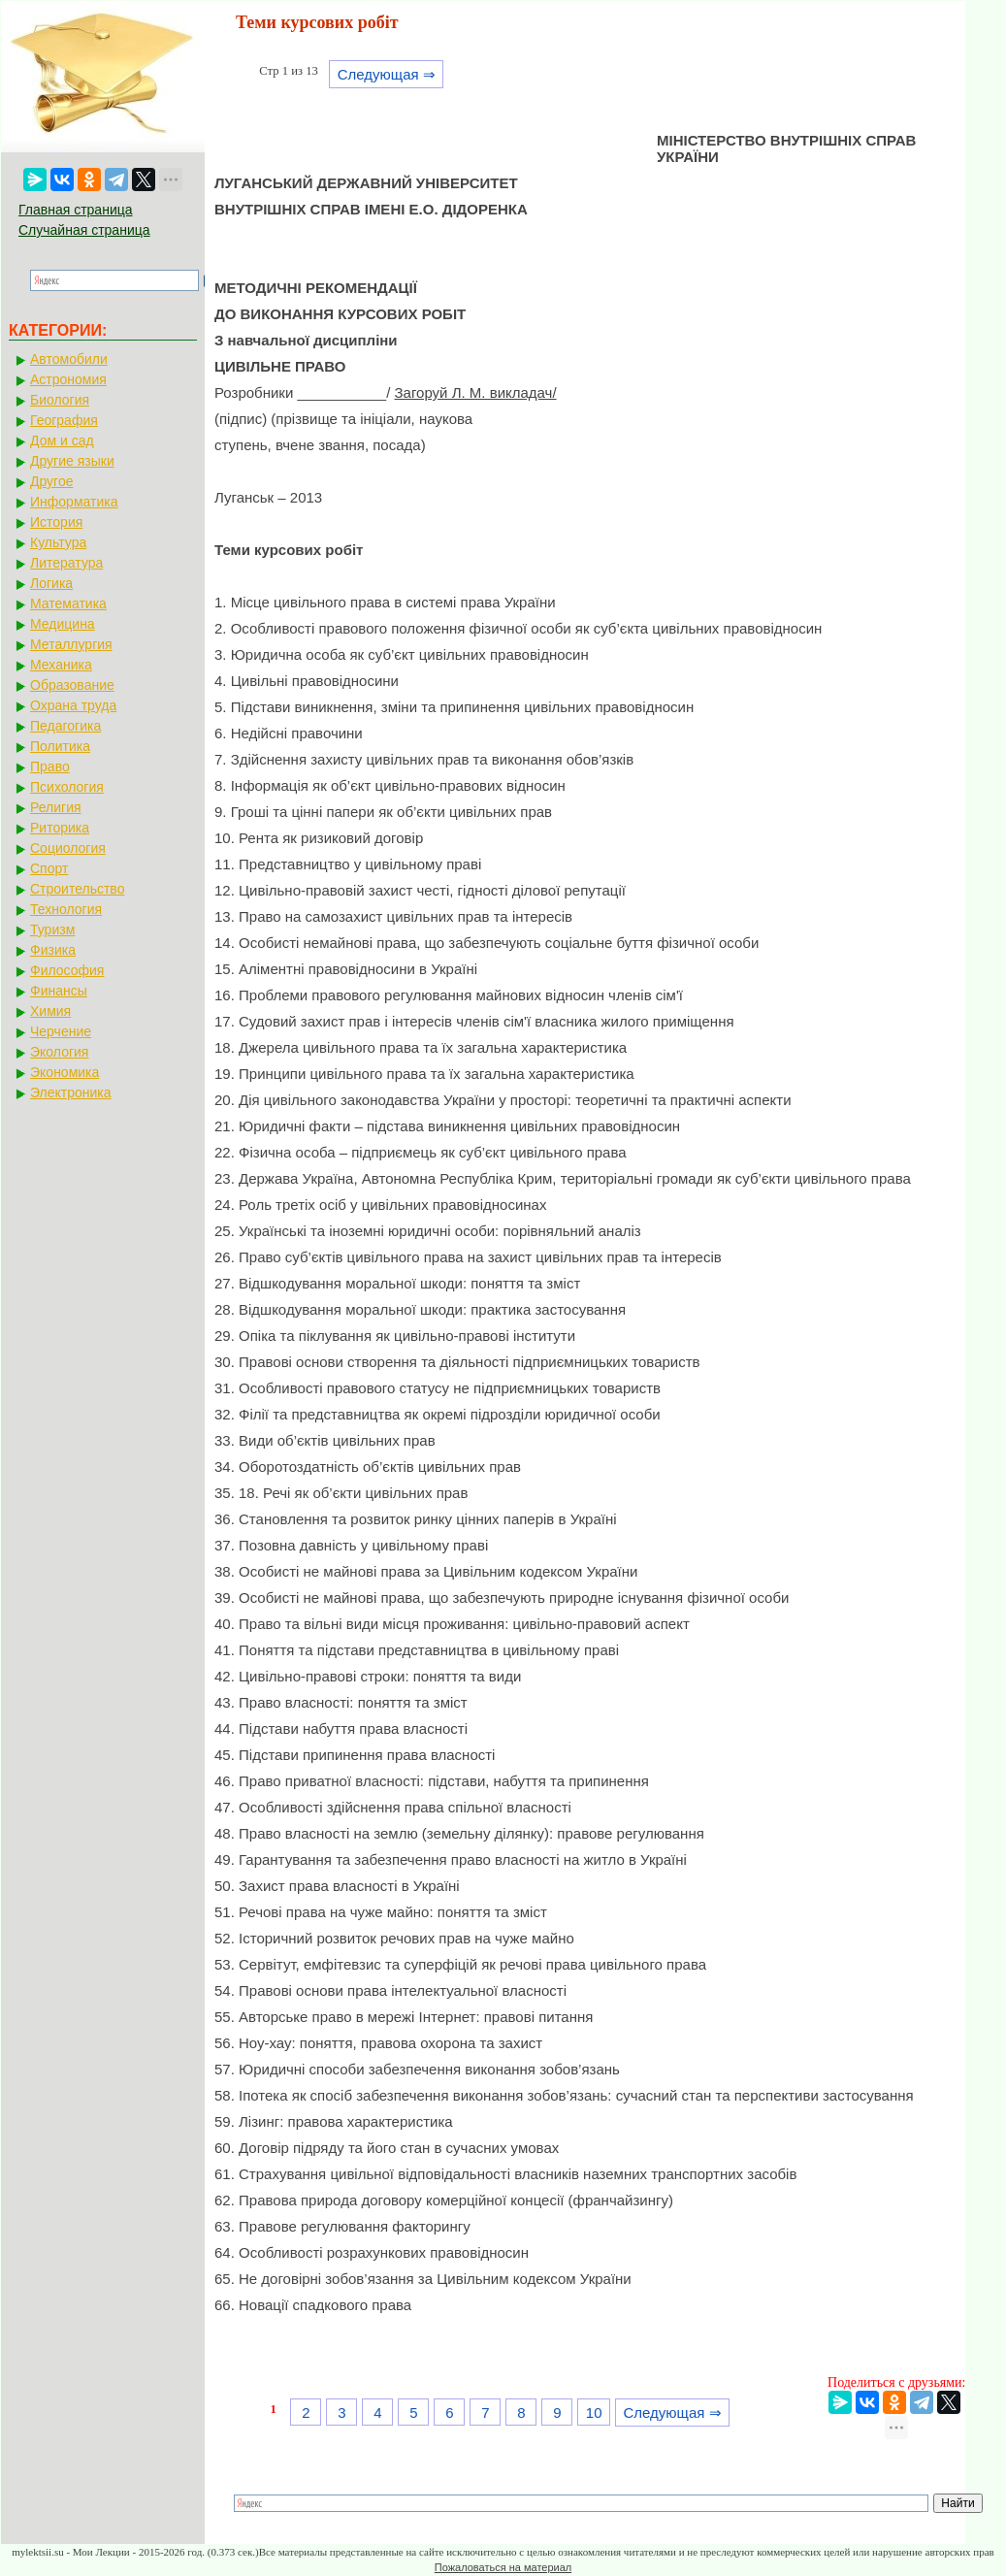  I want to click on Электроника, so click(71, 1092).